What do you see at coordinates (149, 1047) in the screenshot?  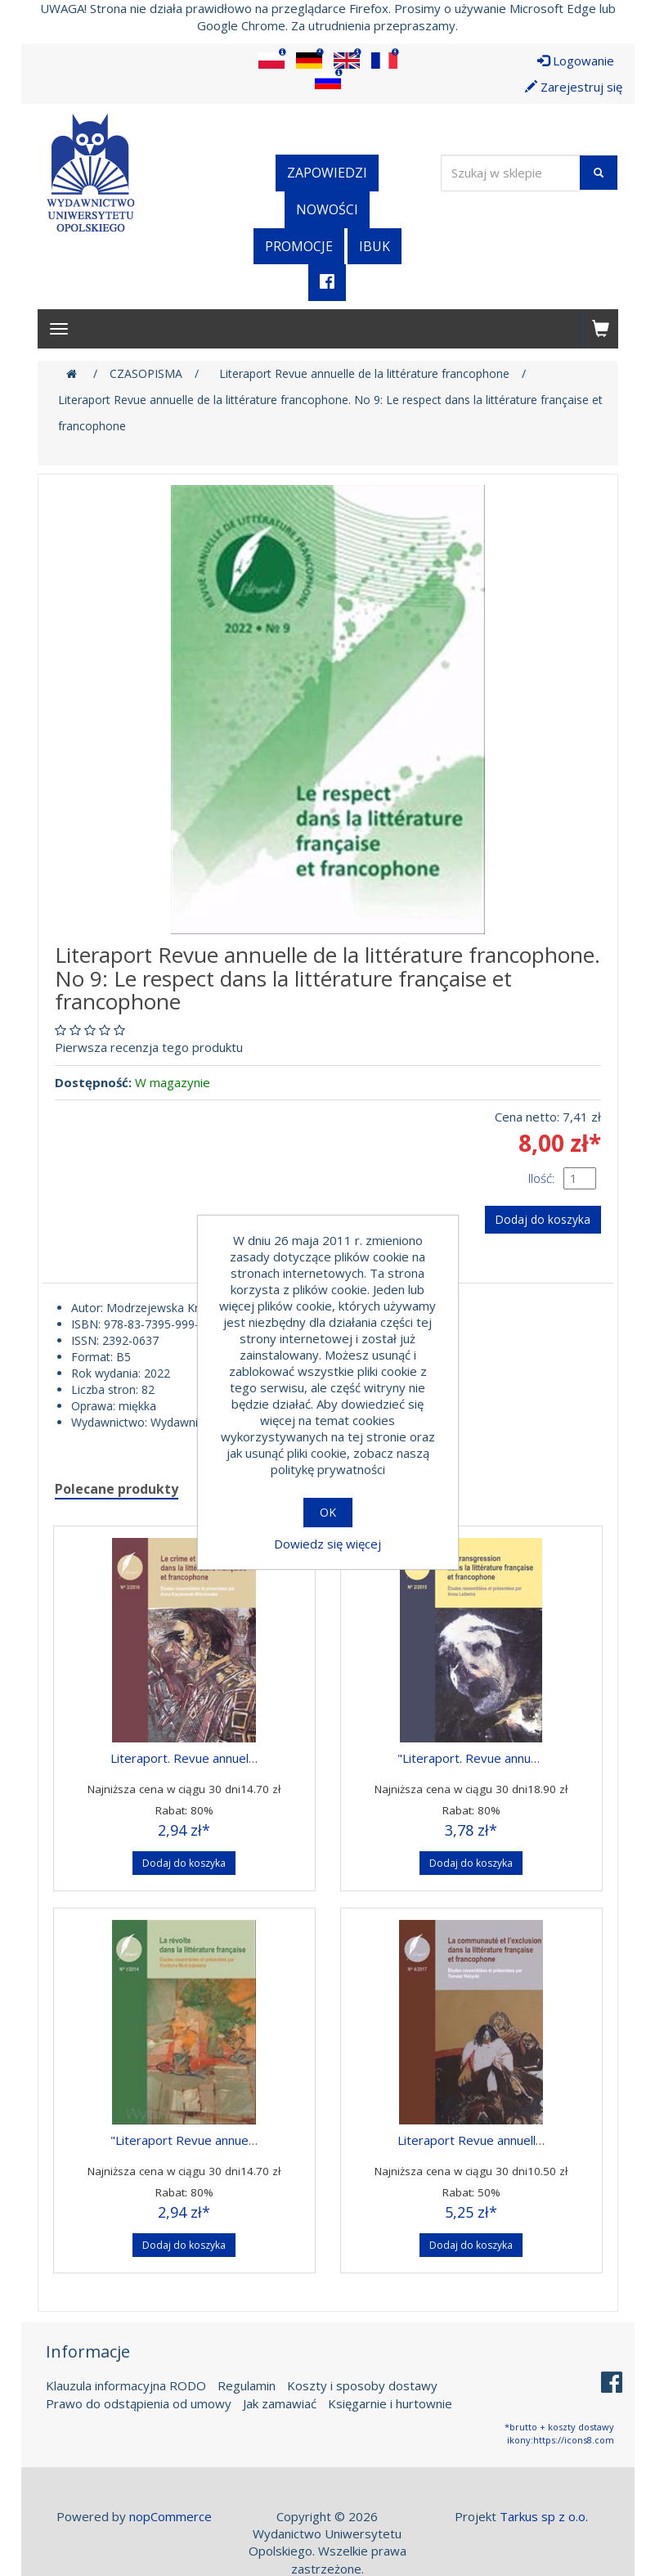 I see `Pierwsza recenzja tego produktu` at bounding box center [149, 1047].